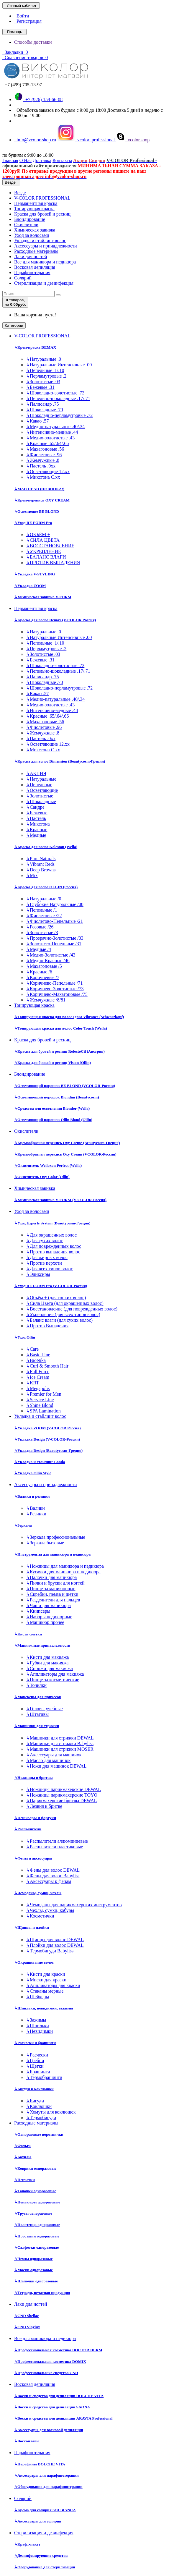 The image size is (169, 2576). I want to click on Deep Browns, so click(41, 869).